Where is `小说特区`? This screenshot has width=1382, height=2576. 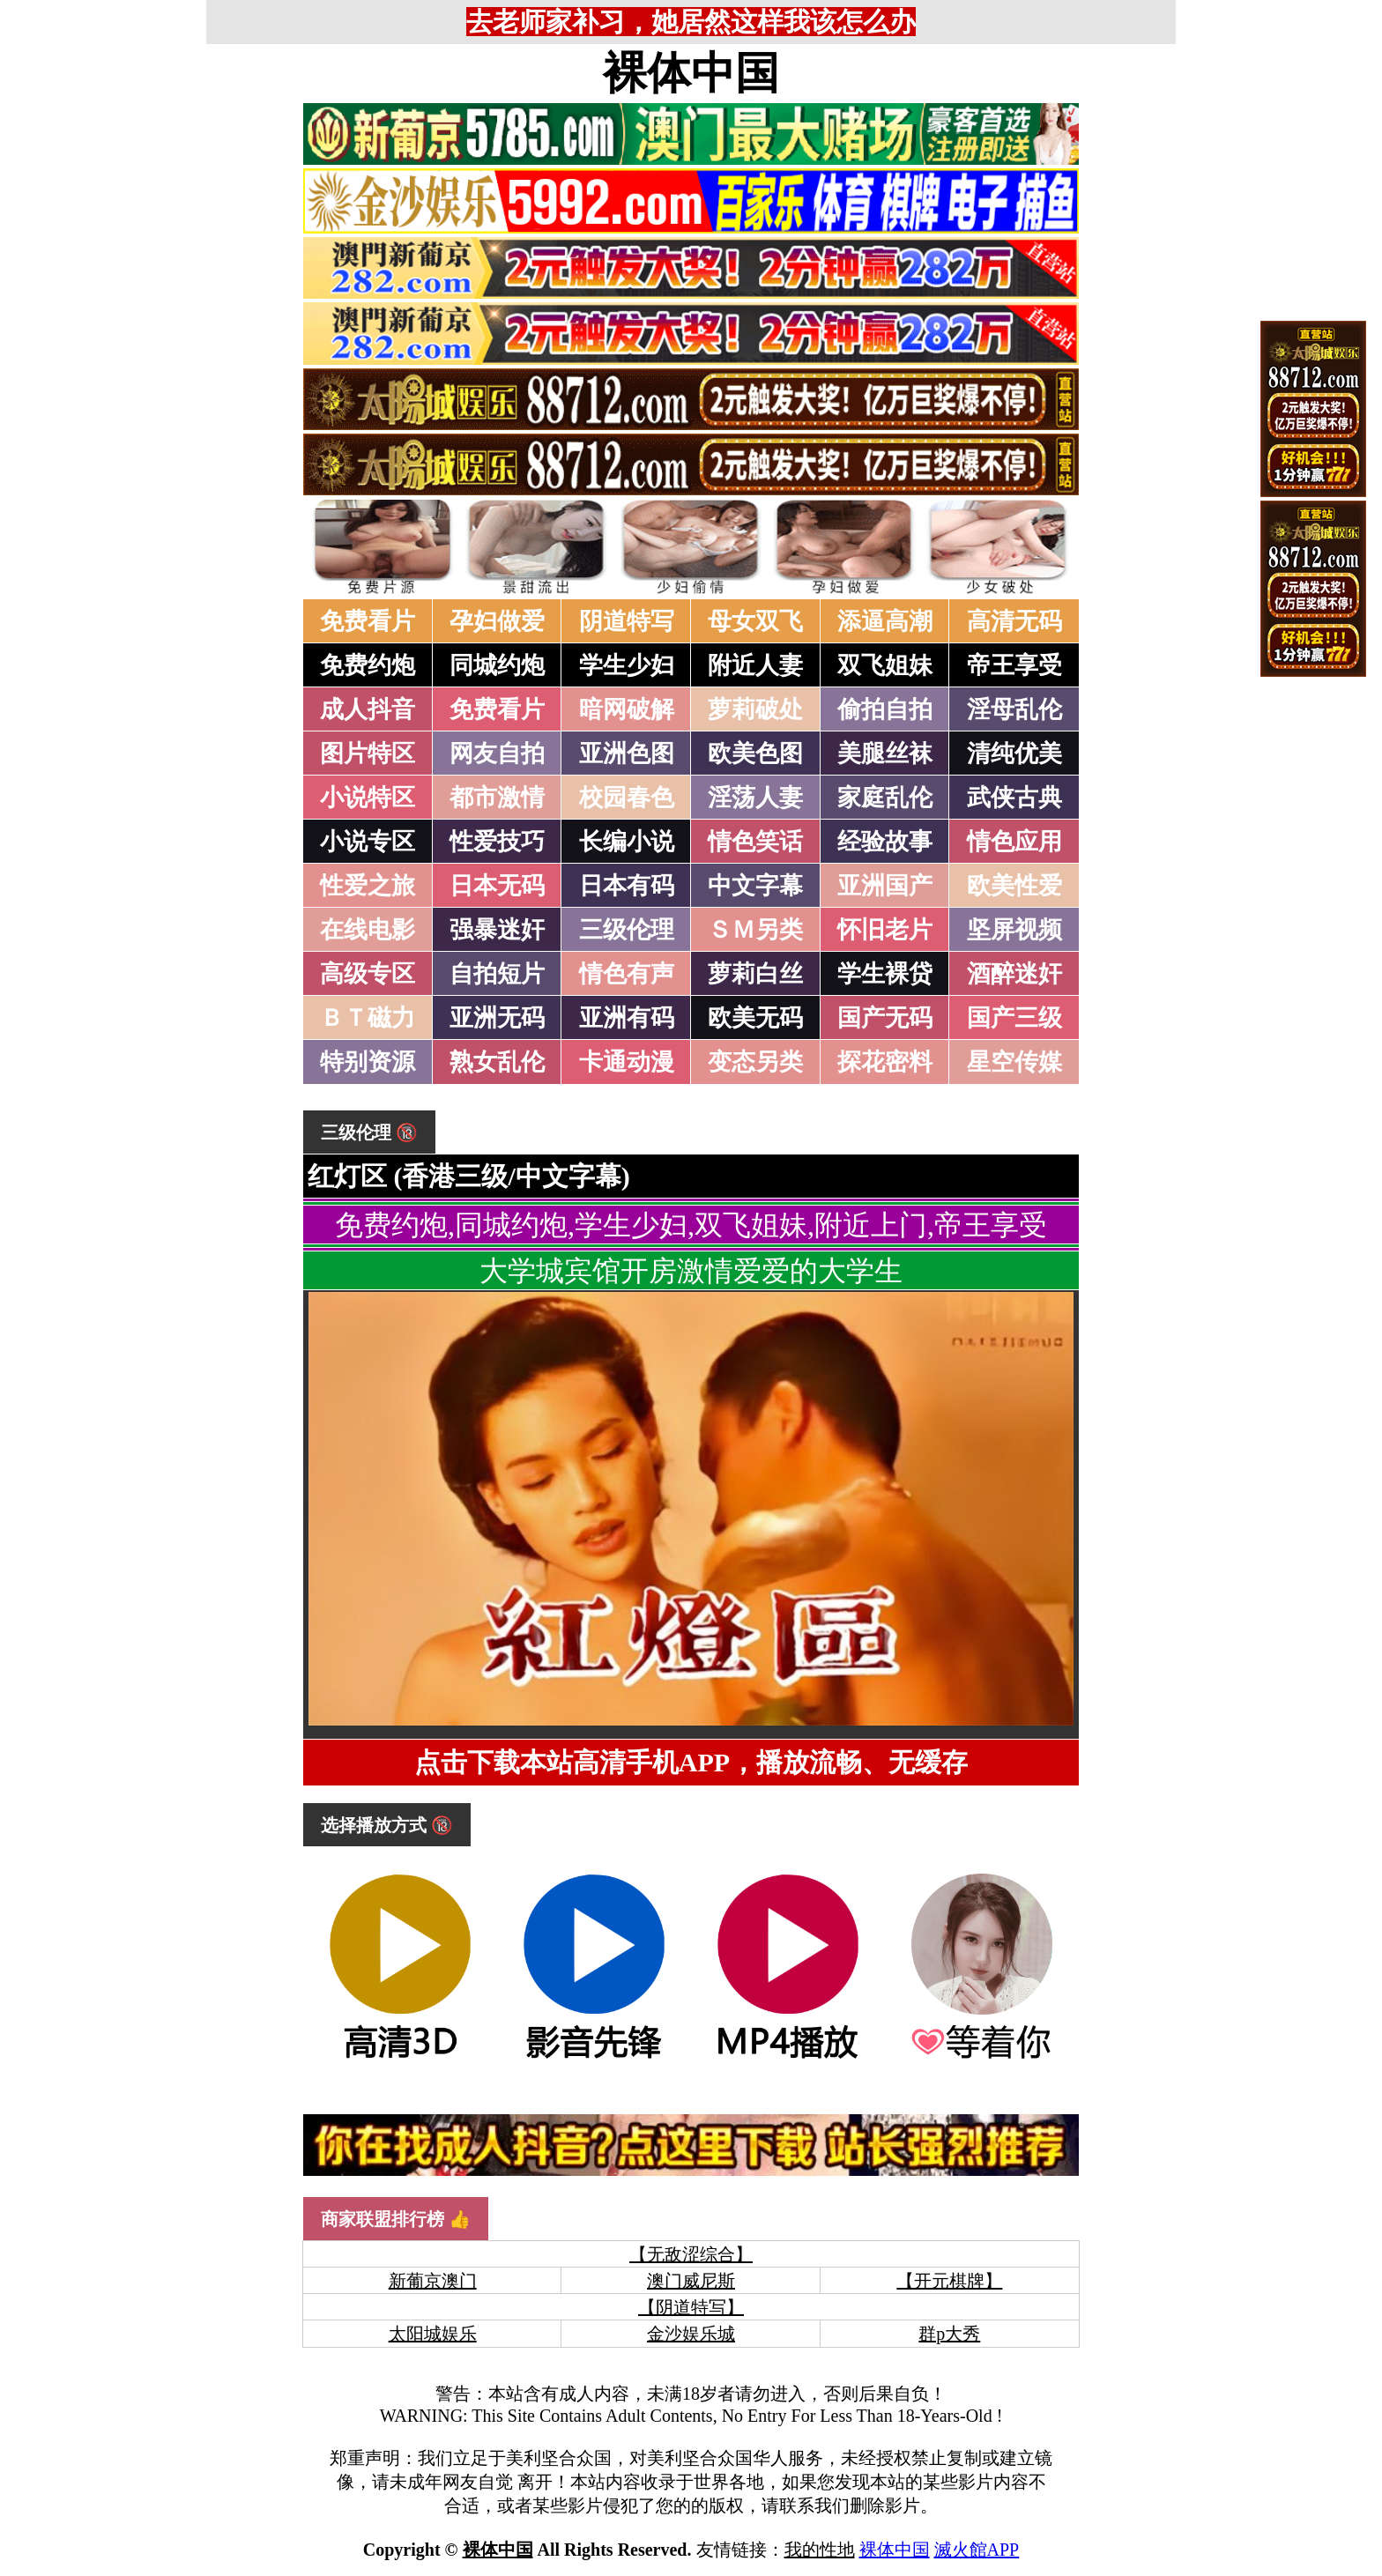 小说特区 is located at coordinates (367, 797).